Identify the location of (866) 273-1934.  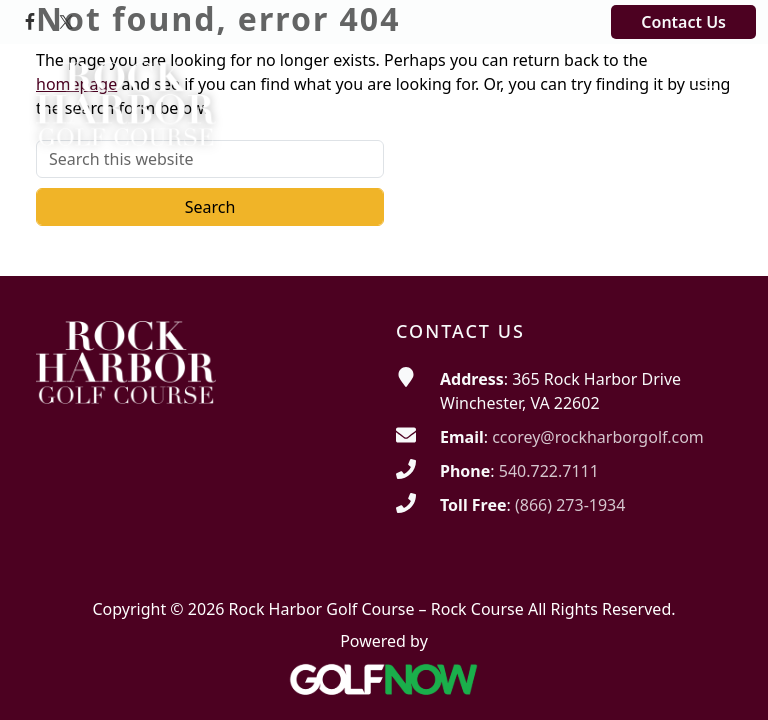
(570, 505).